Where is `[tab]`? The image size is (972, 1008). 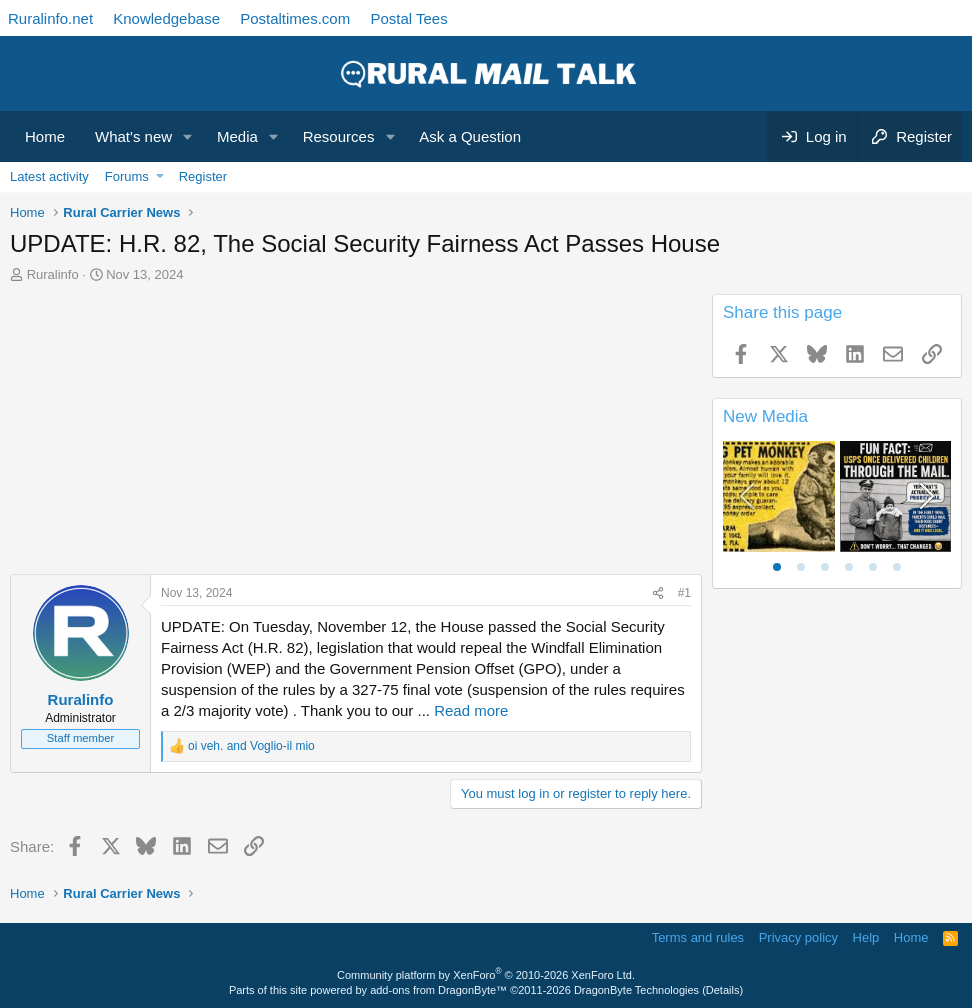 [tab] is located at coordinates (777, 567).